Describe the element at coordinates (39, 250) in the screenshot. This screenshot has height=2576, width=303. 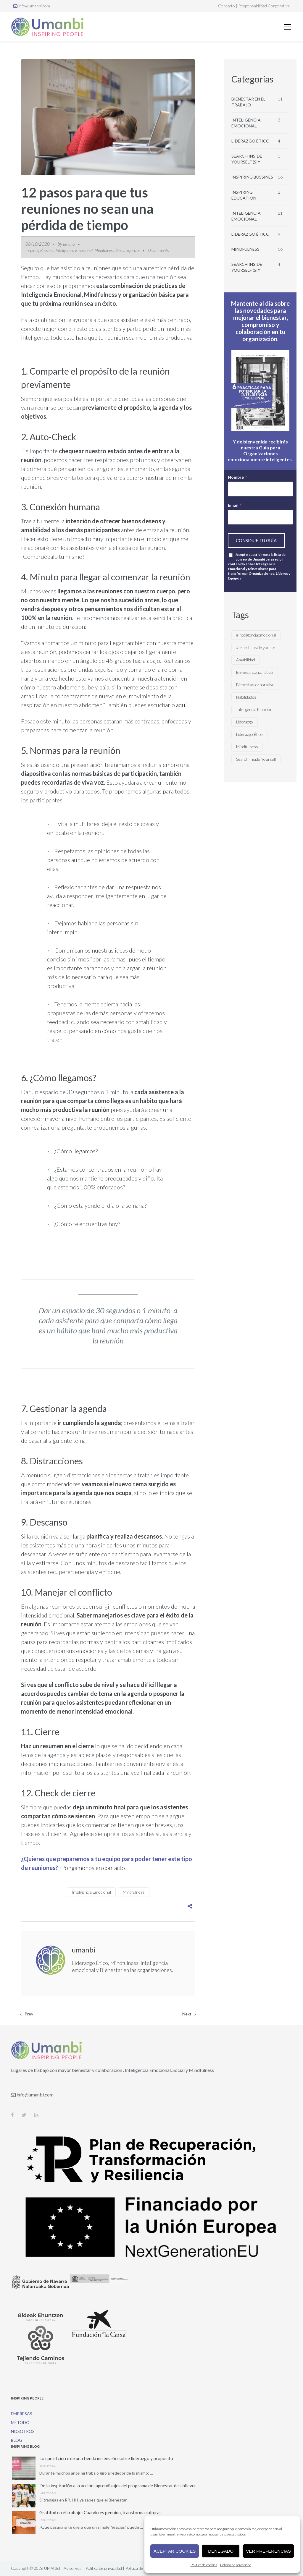
I see `Inspiring Bussines` at that location.